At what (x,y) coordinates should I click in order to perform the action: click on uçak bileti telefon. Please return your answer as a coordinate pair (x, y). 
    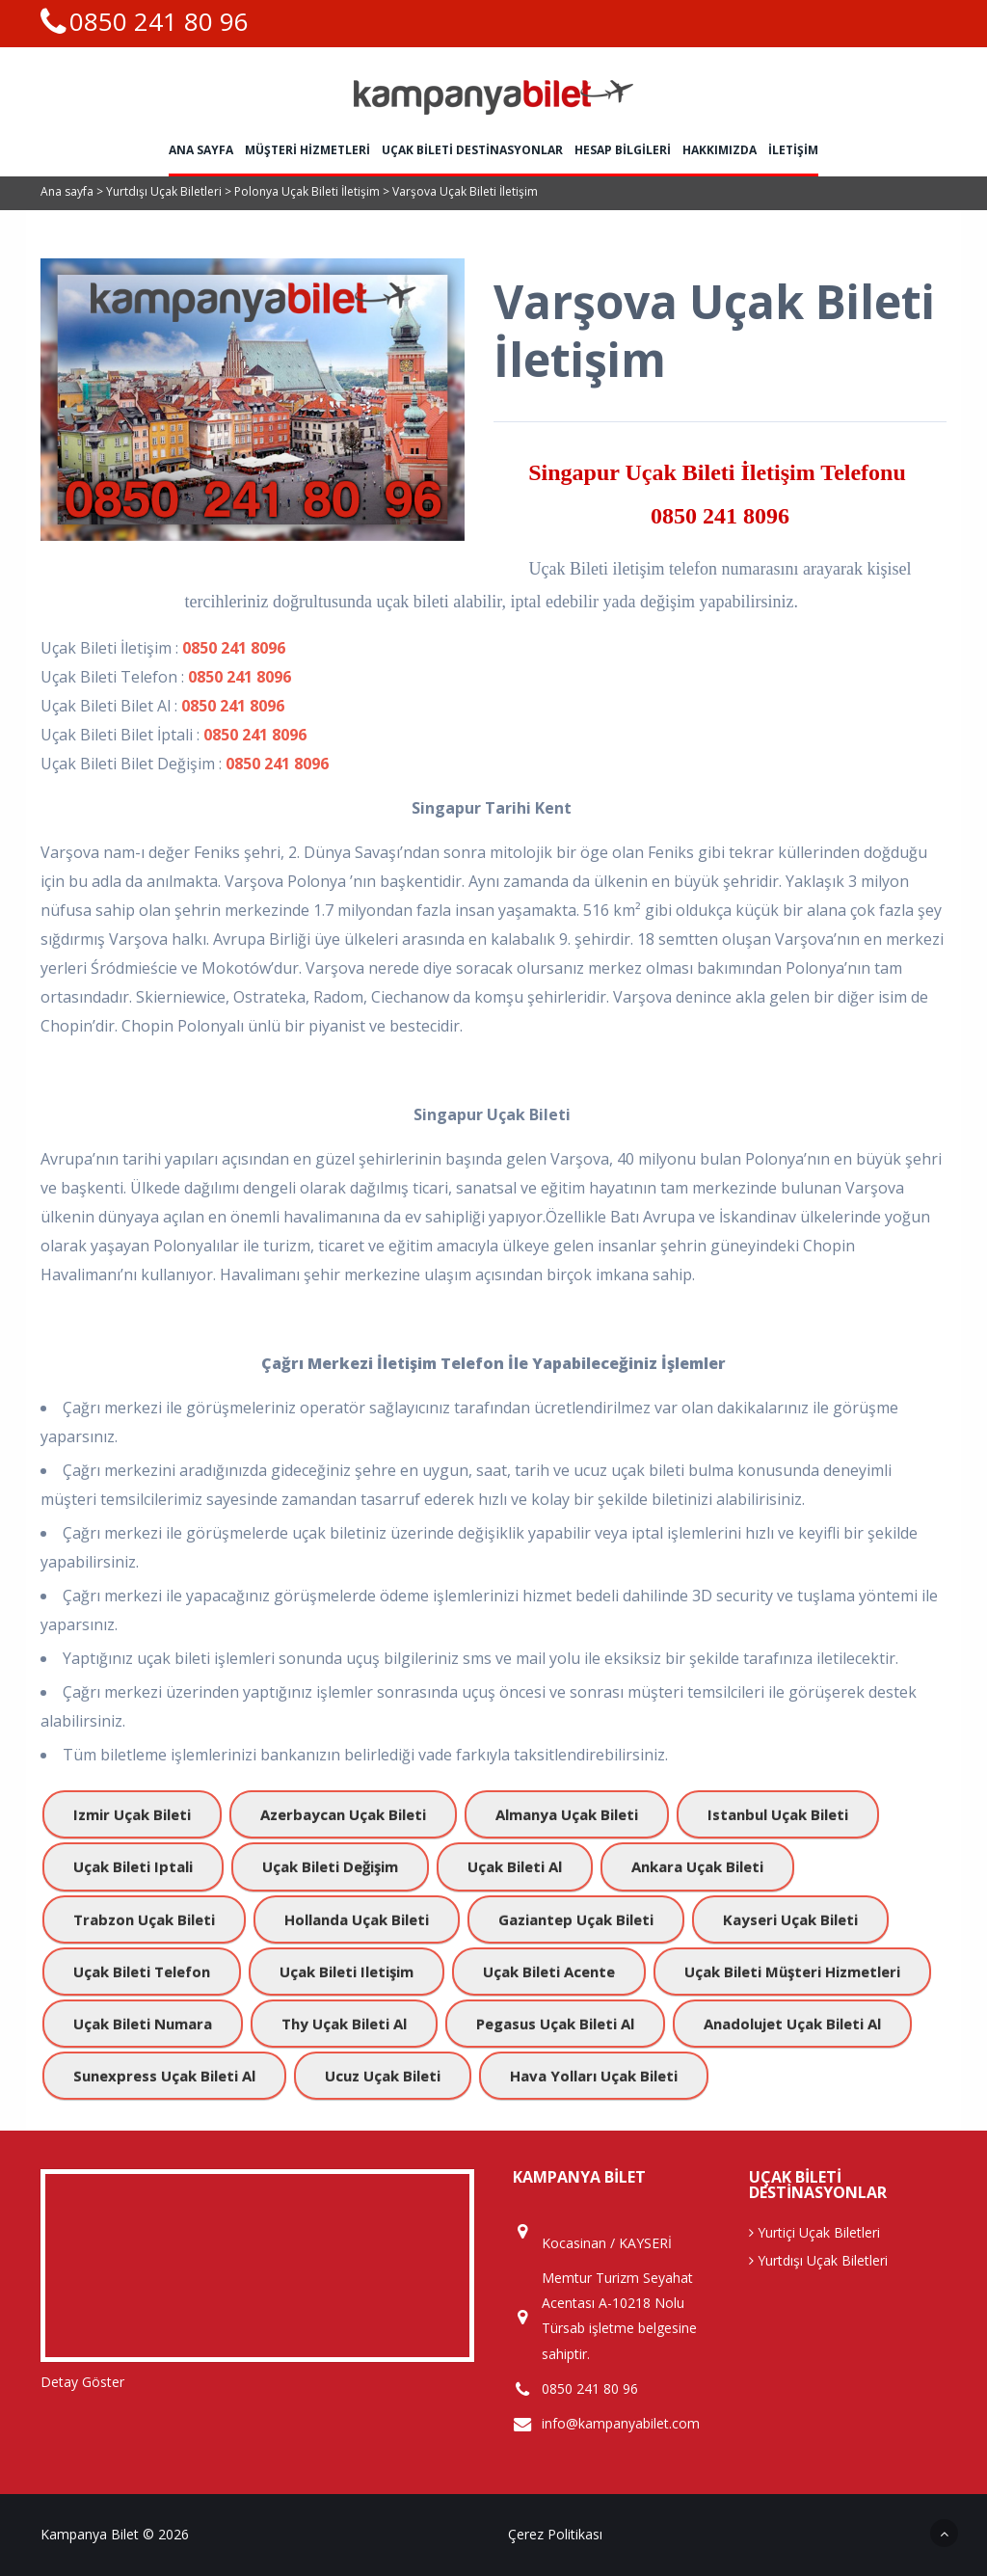
    Looking at the image, I should click on (141, 1971).